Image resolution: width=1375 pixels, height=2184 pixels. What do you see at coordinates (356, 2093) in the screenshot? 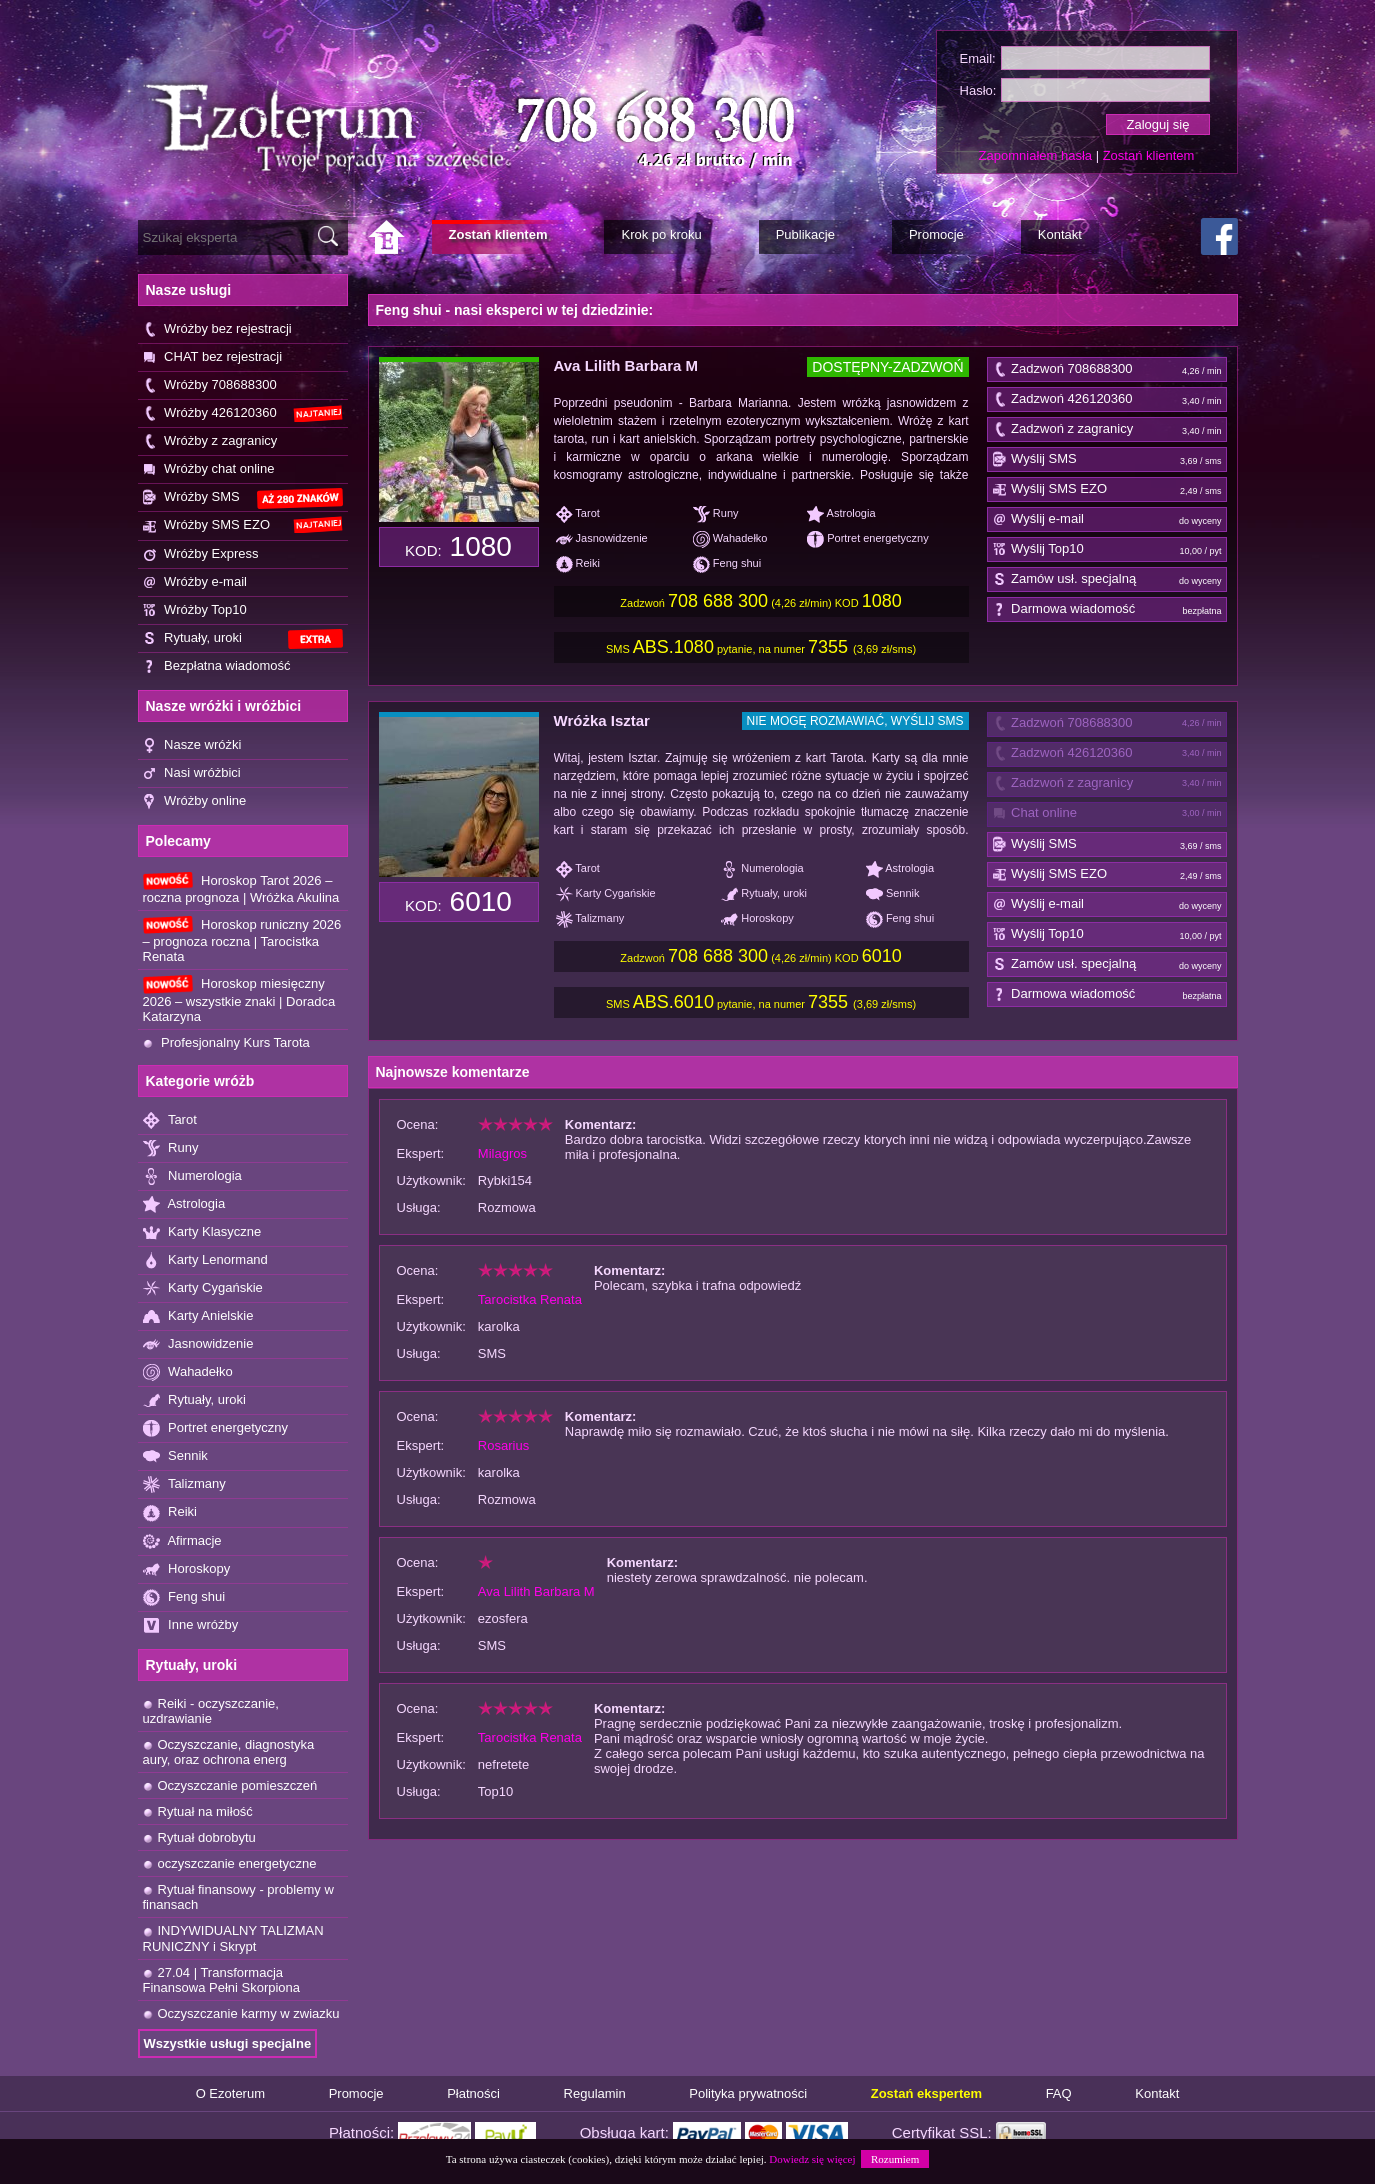
I see `Promocje` at bounding box center [356, 2093].